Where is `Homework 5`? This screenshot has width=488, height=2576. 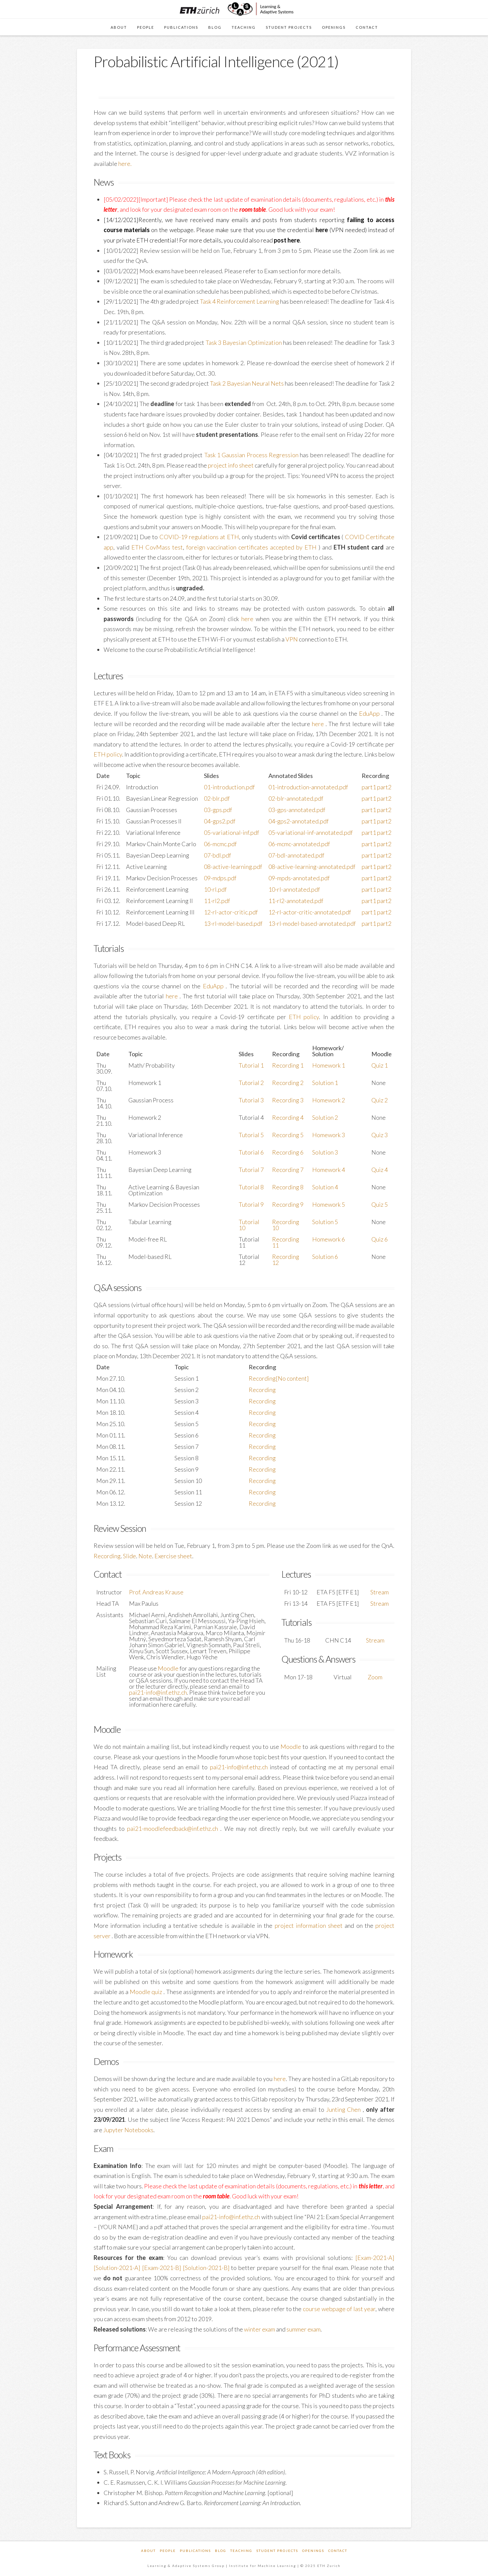
Homework 5 is located at coordinates (328, 1204).